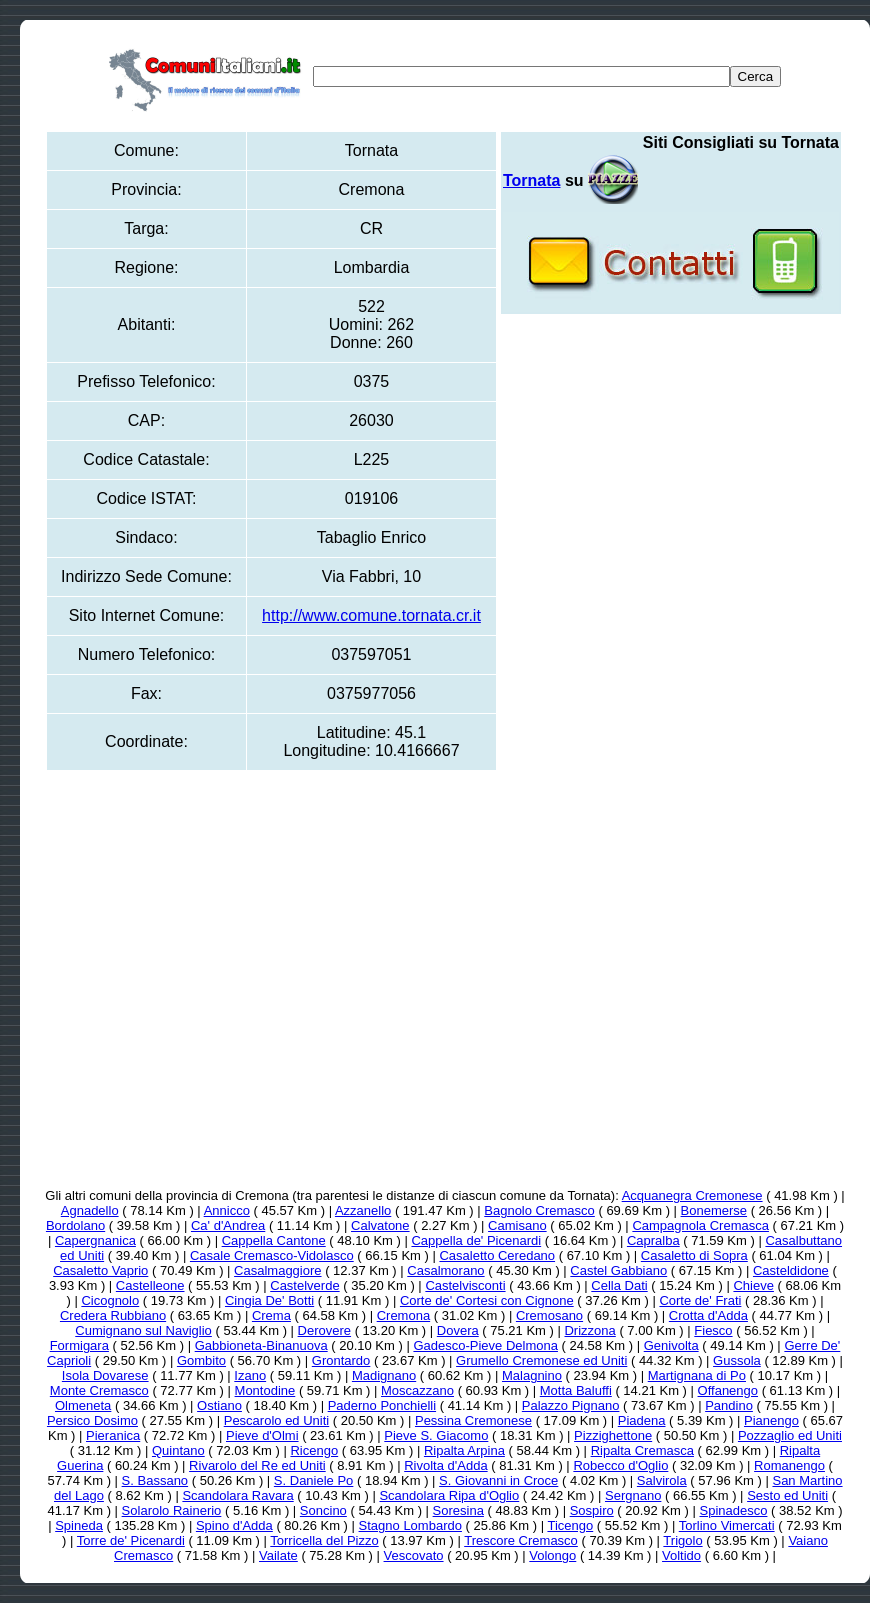  I want to click on Rivarolo del Re ed Uniti, so click(257, 1465).